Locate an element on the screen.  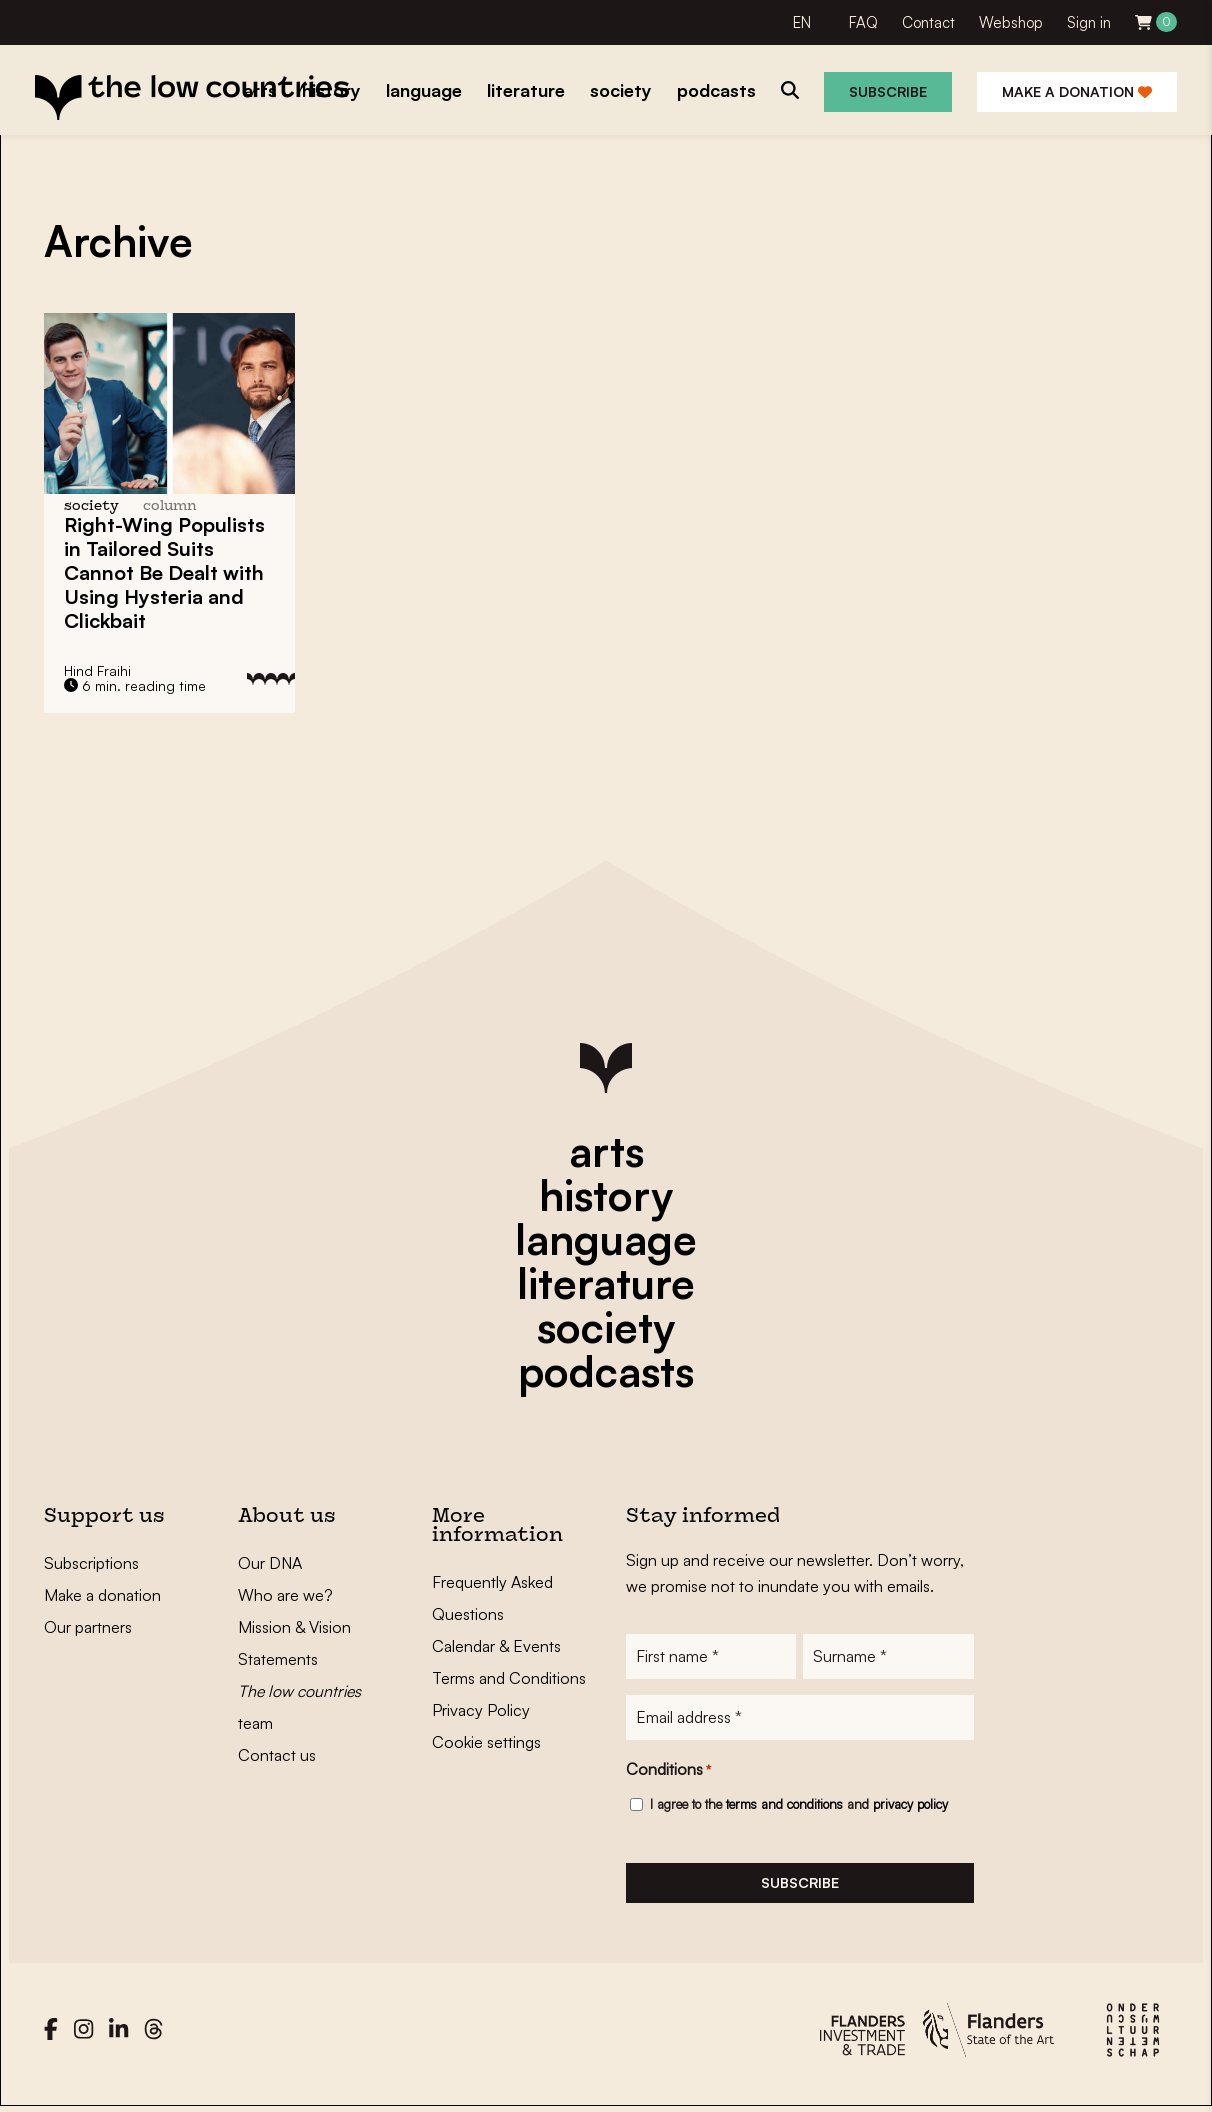
literature is located at coordinates (606, 1283).